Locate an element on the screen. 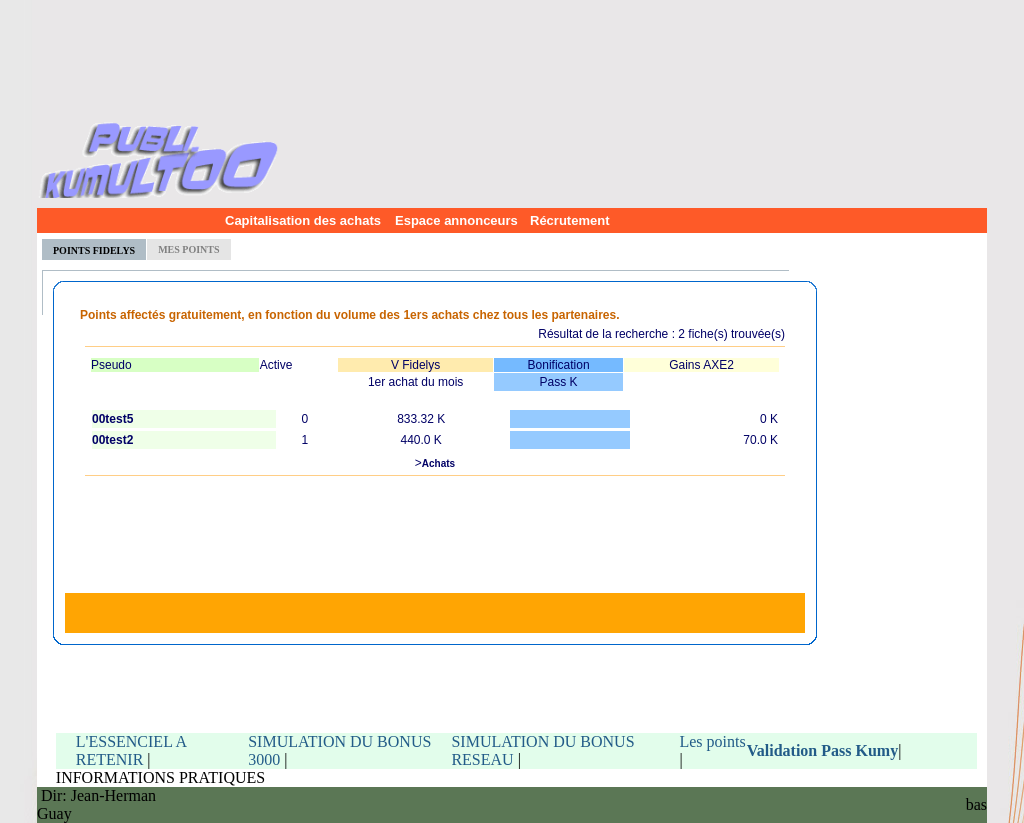 This screenshot has height=823, width=1024. MES POINTS is located at coordinates (188, 249).